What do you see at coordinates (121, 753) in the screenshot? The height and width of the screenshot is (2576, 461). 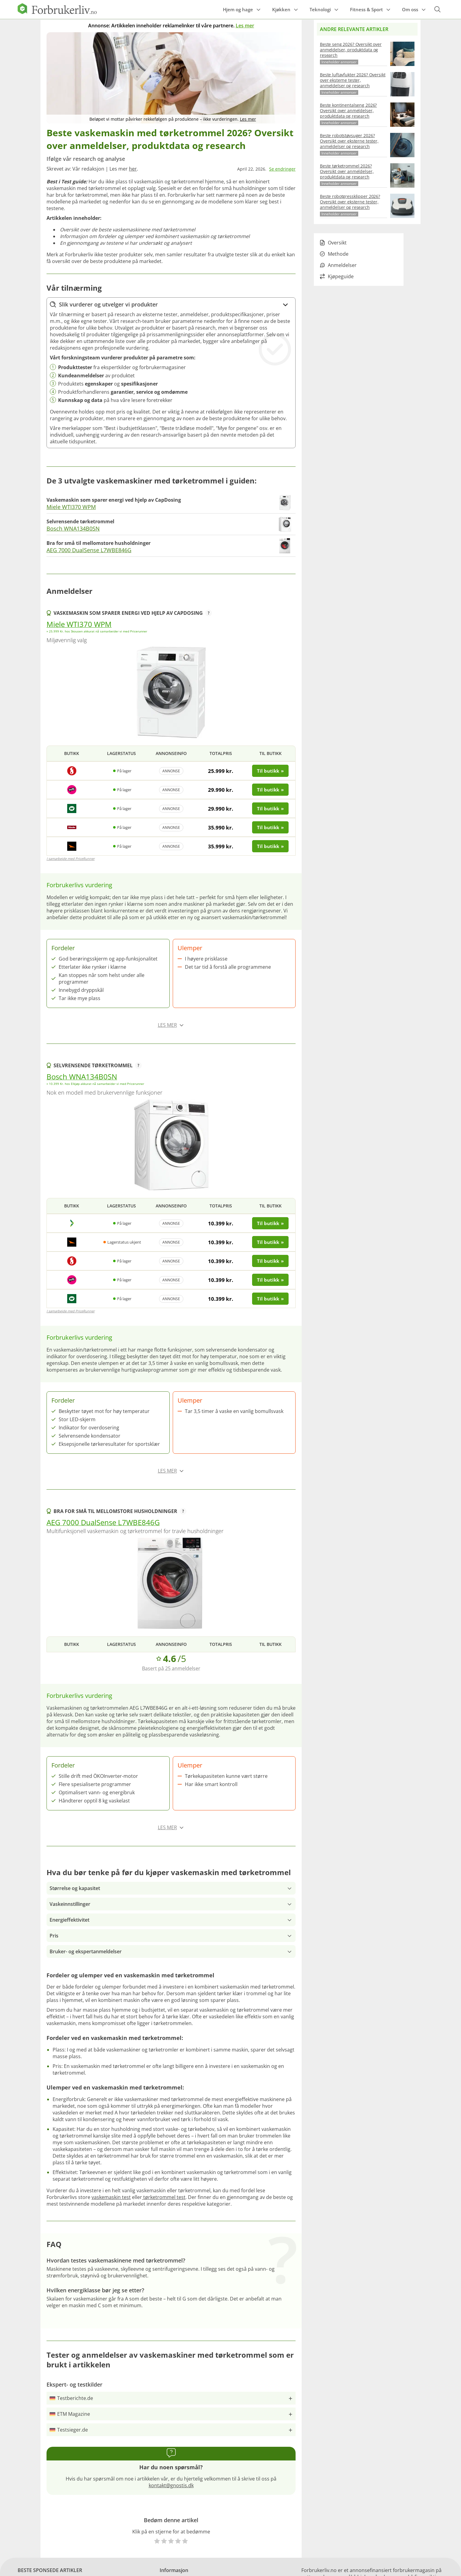 I see `Lagerstatus` at bounding box center [121, 753].